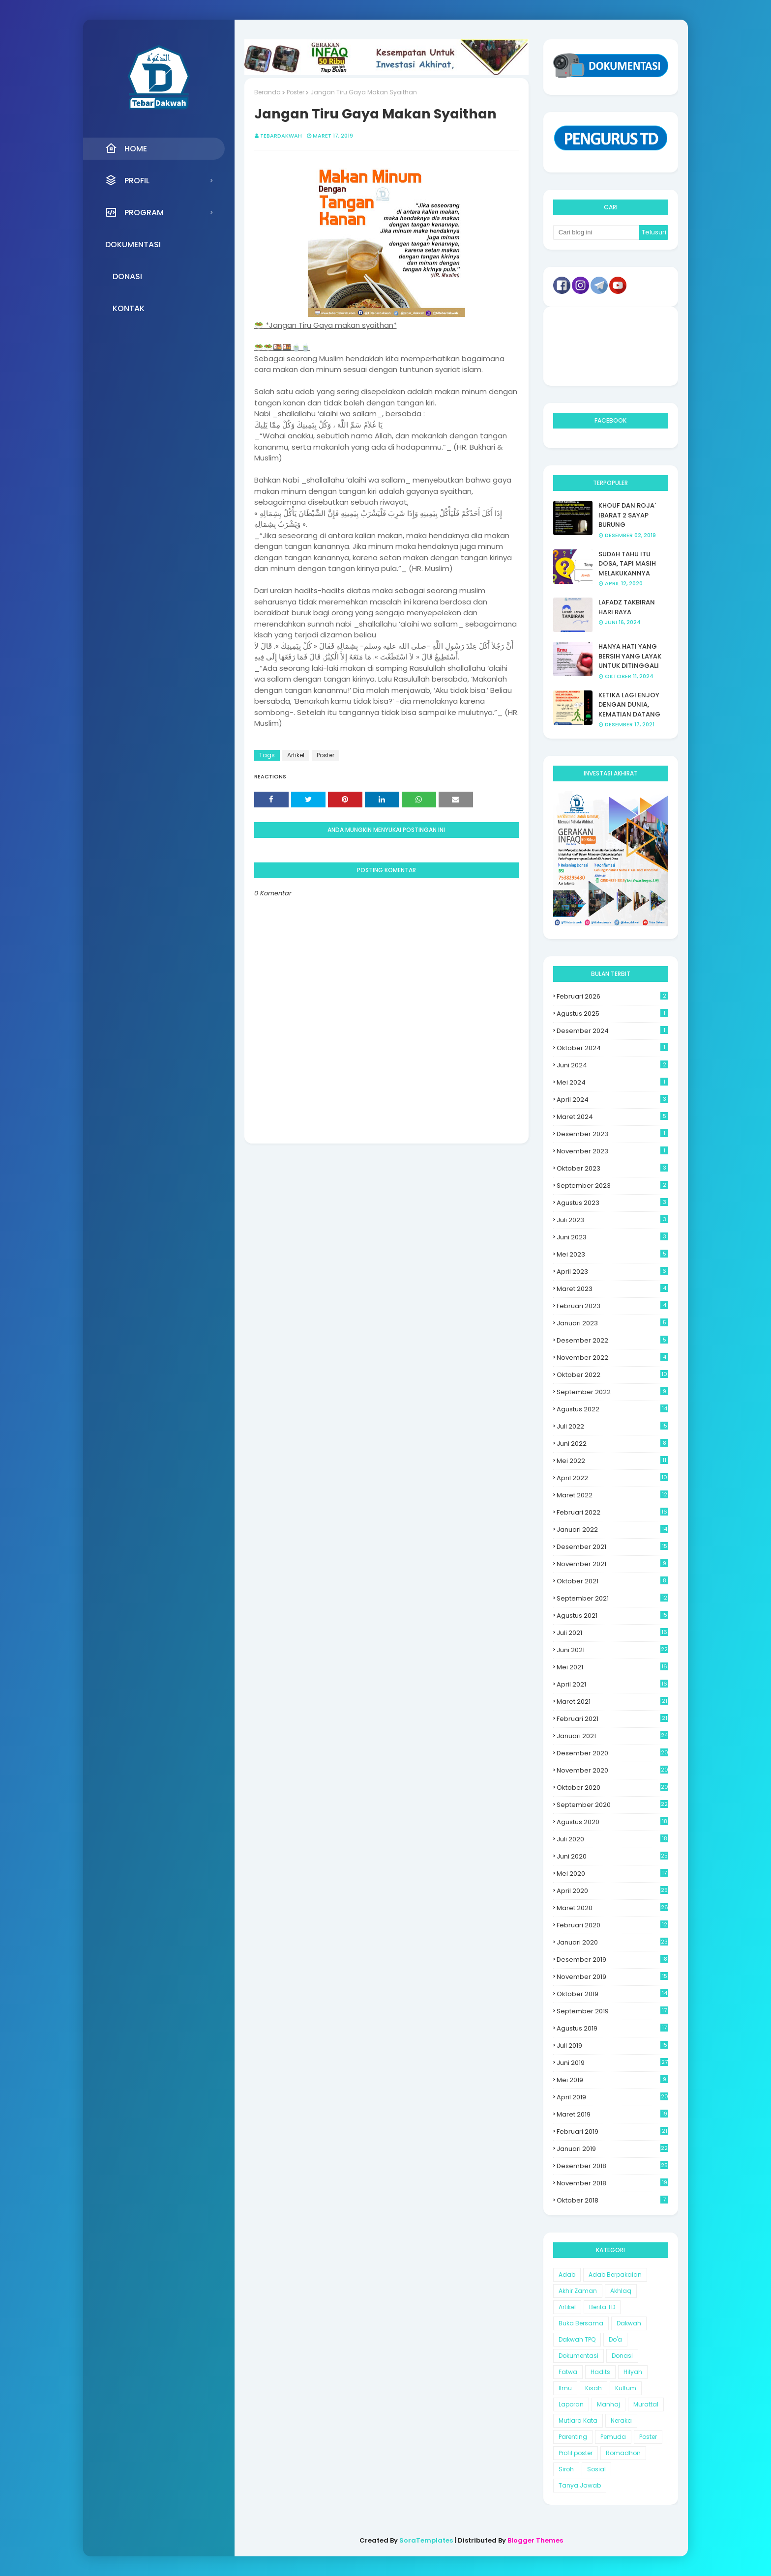 The image size is (771, 2576). What do you see at coordinates (612, 1856) in the screenshot?
I see `Juni 2020` at bounding box center [612, 1856].